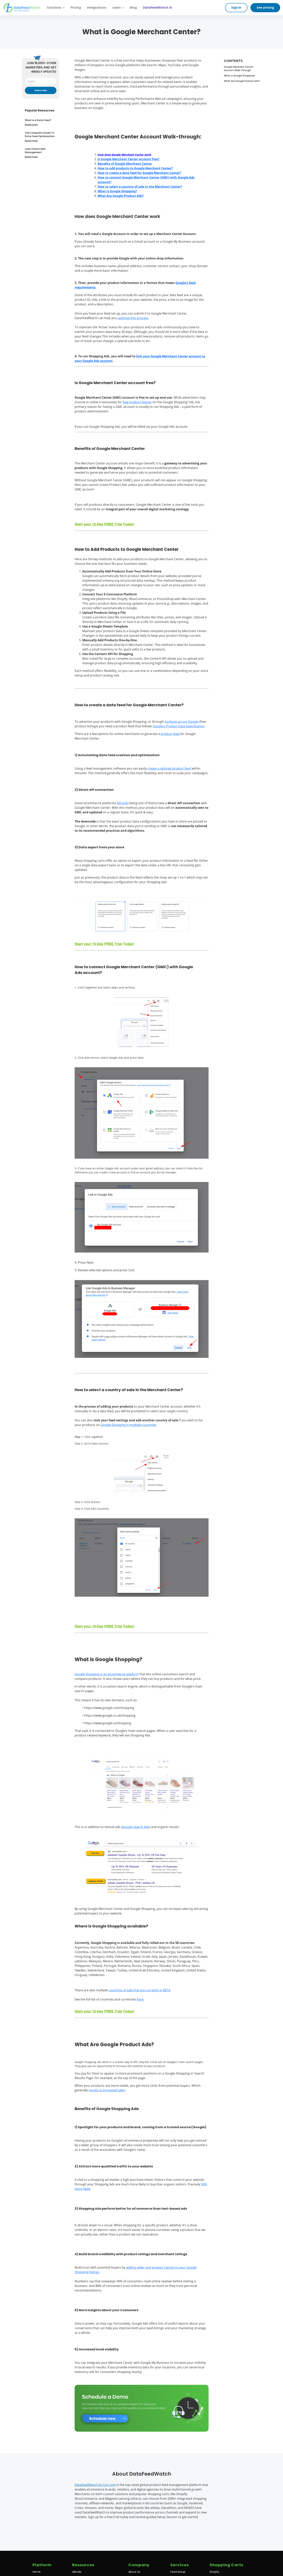 This screenshot has width=283, height=2576. Describe the element at coordinates (238, 68) in the screenshot. I see `Google Merchant Center Account Walk-through:` at that location.